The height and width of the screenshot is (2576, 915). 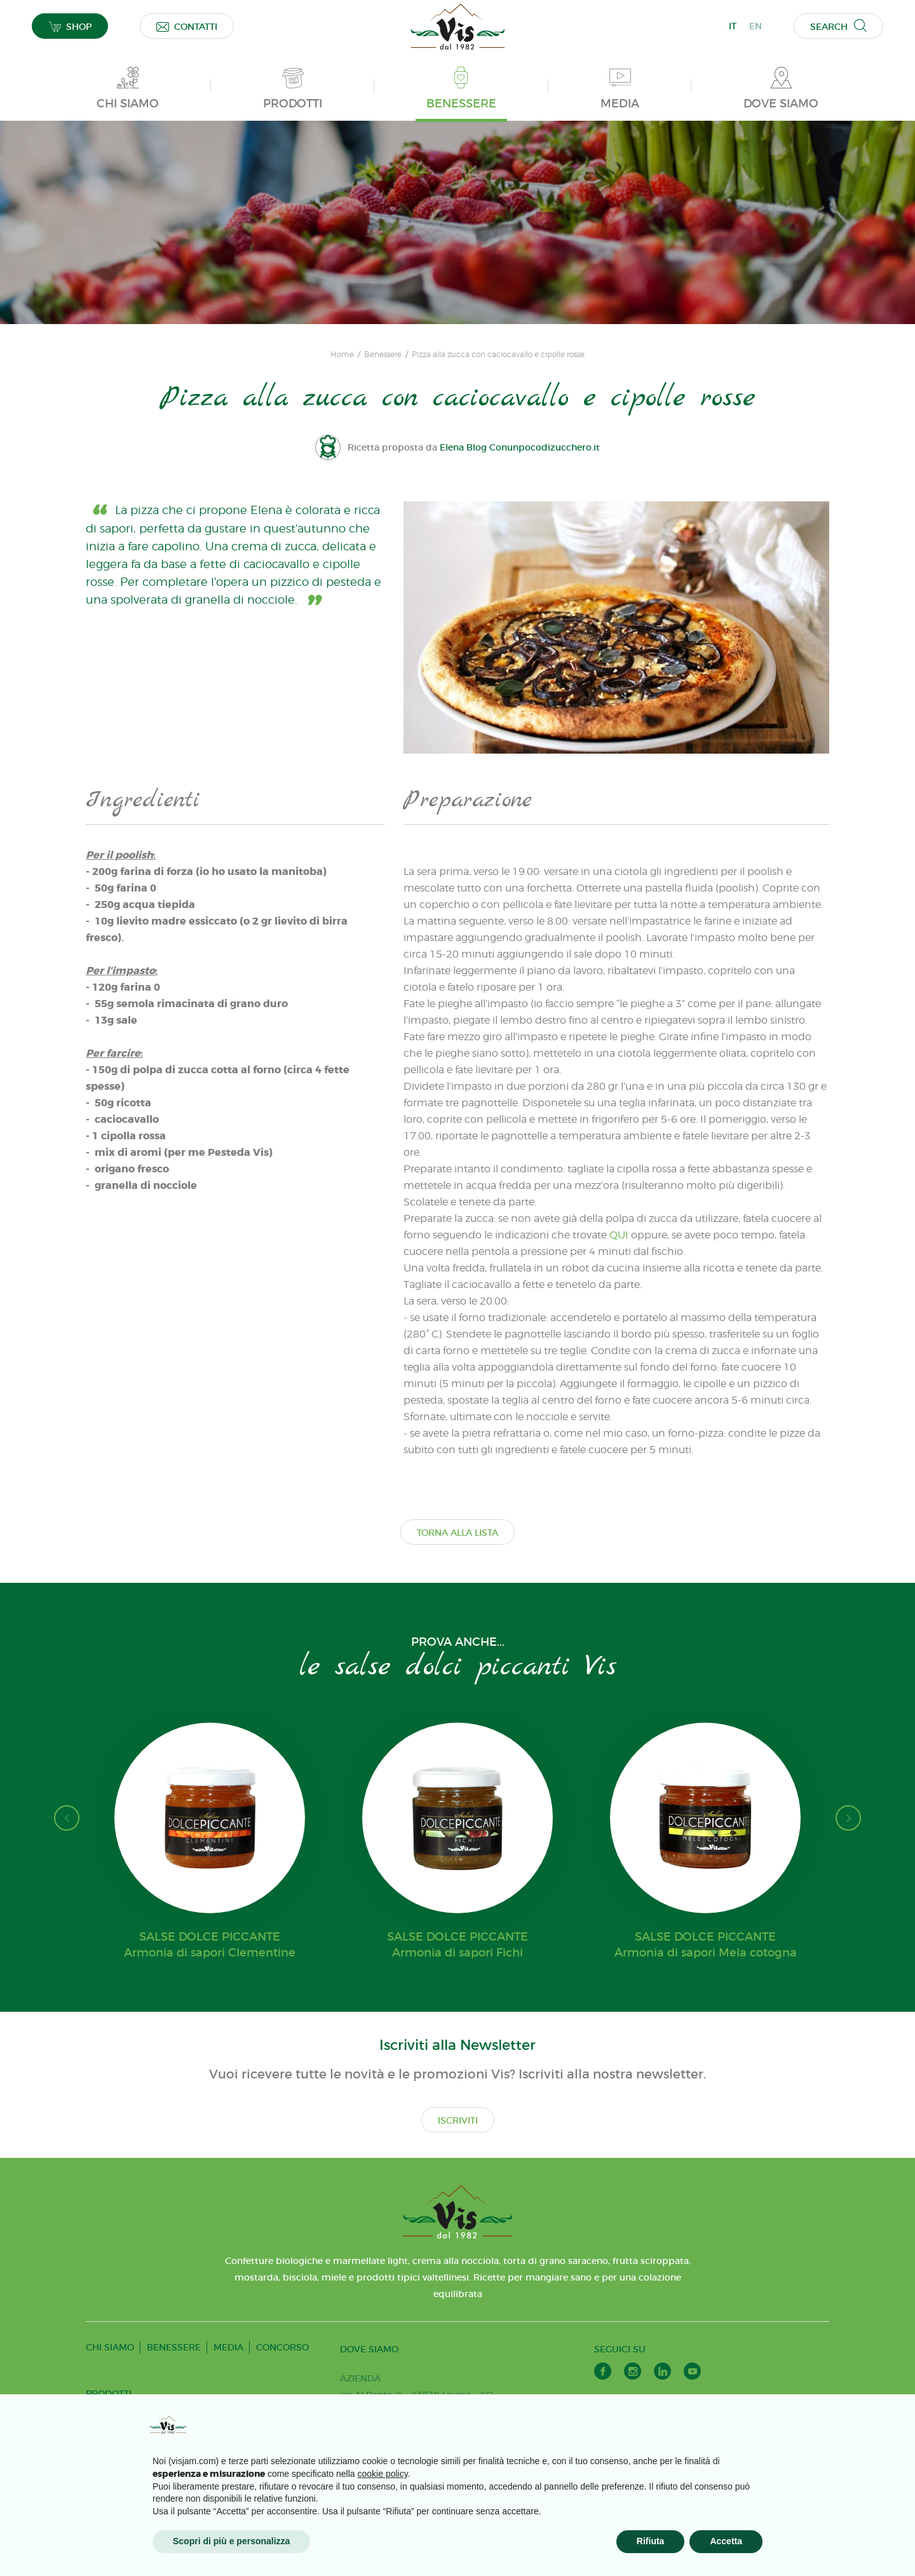 I want to click on EN, so click(x=755, y=26).